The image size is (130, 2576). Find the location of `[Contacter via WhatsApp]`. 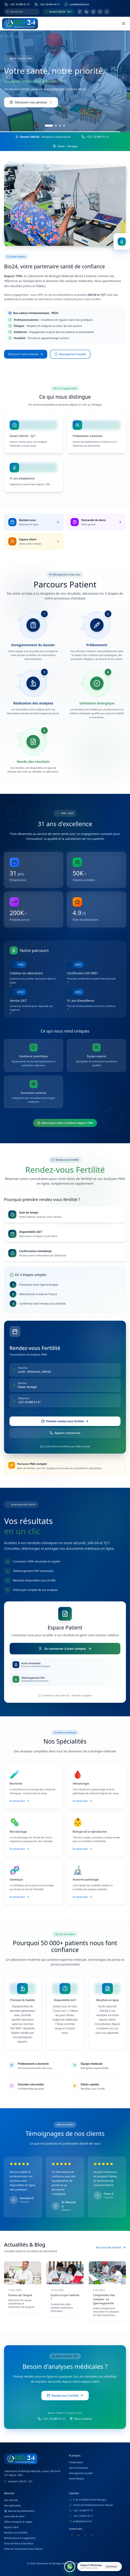

[Contacter via WhatsApp] is located at coordinates (69, 2566).